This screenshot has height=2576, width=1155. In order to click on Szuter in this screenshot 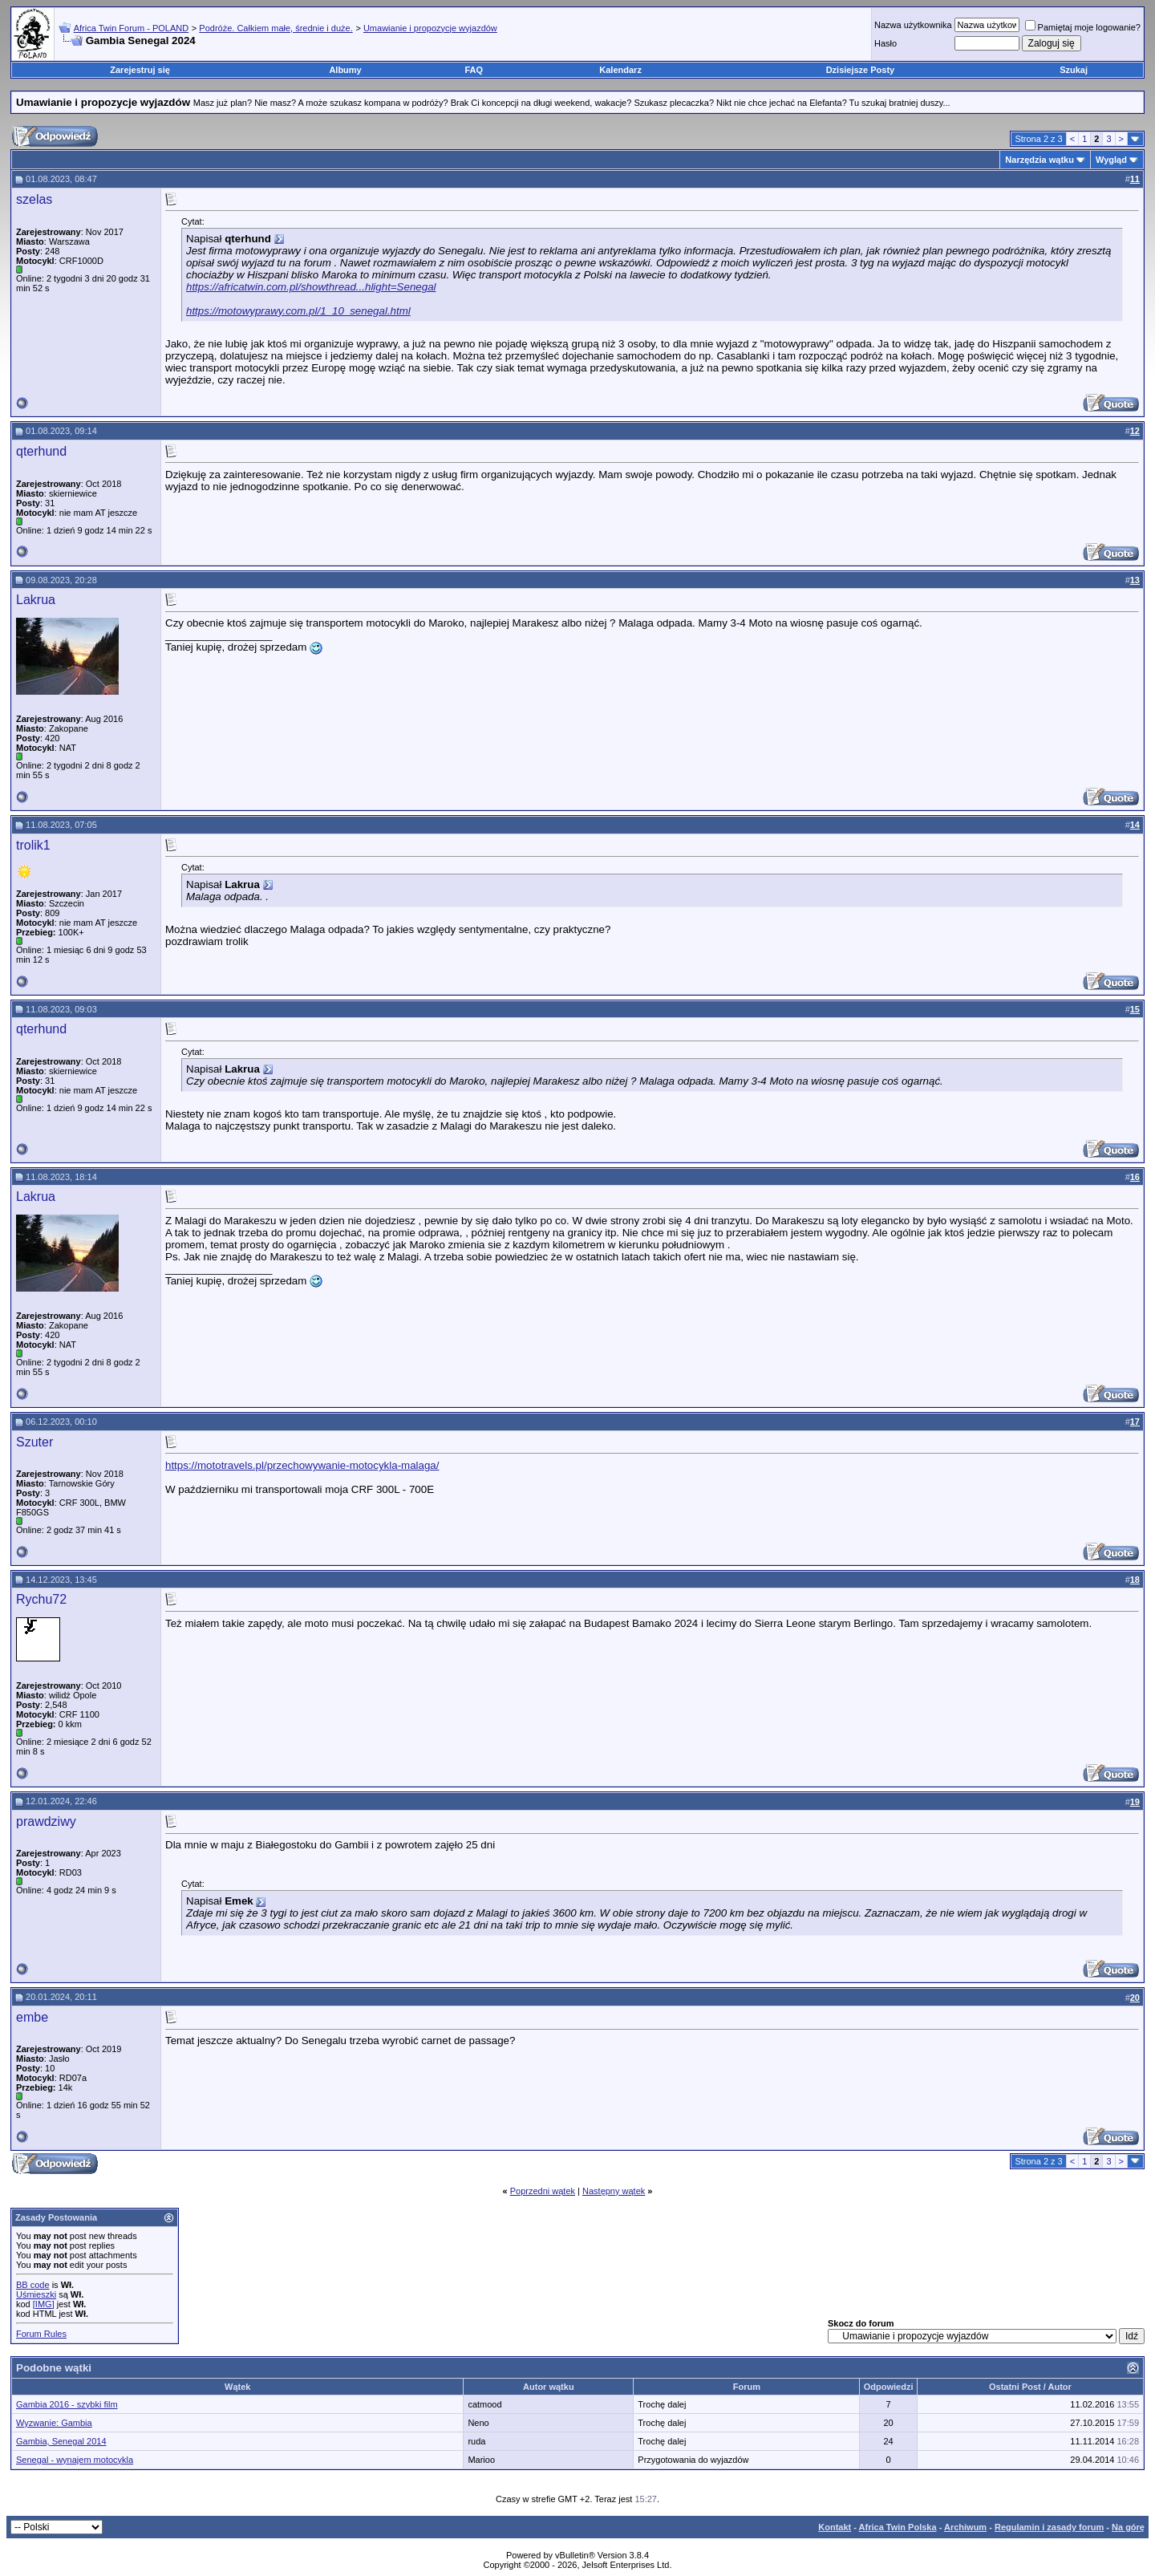, I will do `click(34, 1442)`.